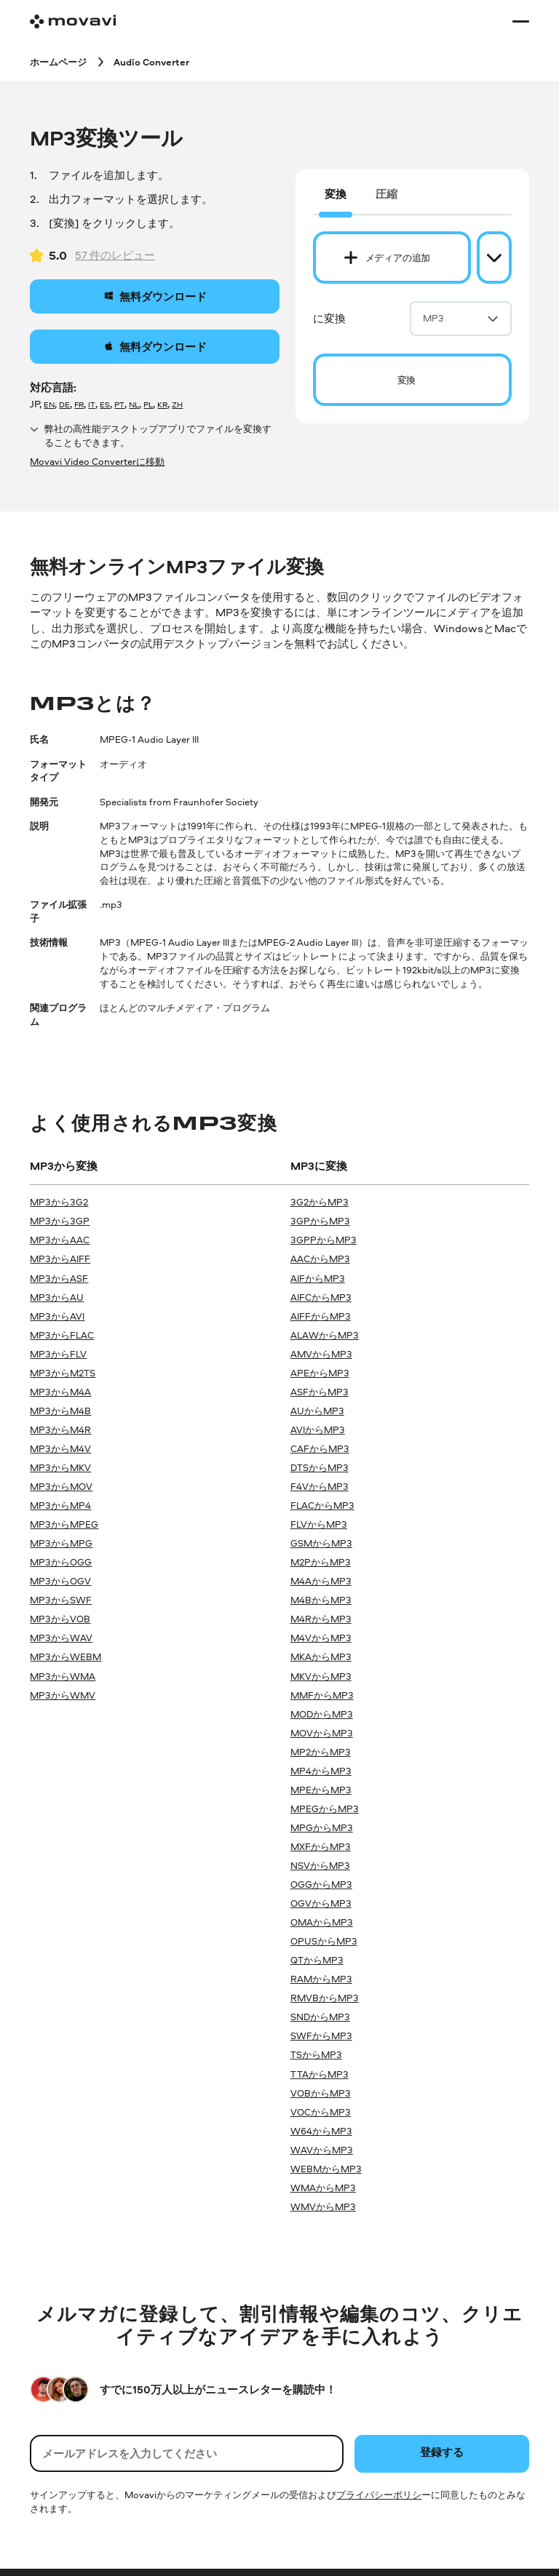 This screenshot has height=2576, width=559. What do you see at coordinates (321, 2035) in the screenshot?
I see `SWFからMP3` at bounding box center [321, 2035].